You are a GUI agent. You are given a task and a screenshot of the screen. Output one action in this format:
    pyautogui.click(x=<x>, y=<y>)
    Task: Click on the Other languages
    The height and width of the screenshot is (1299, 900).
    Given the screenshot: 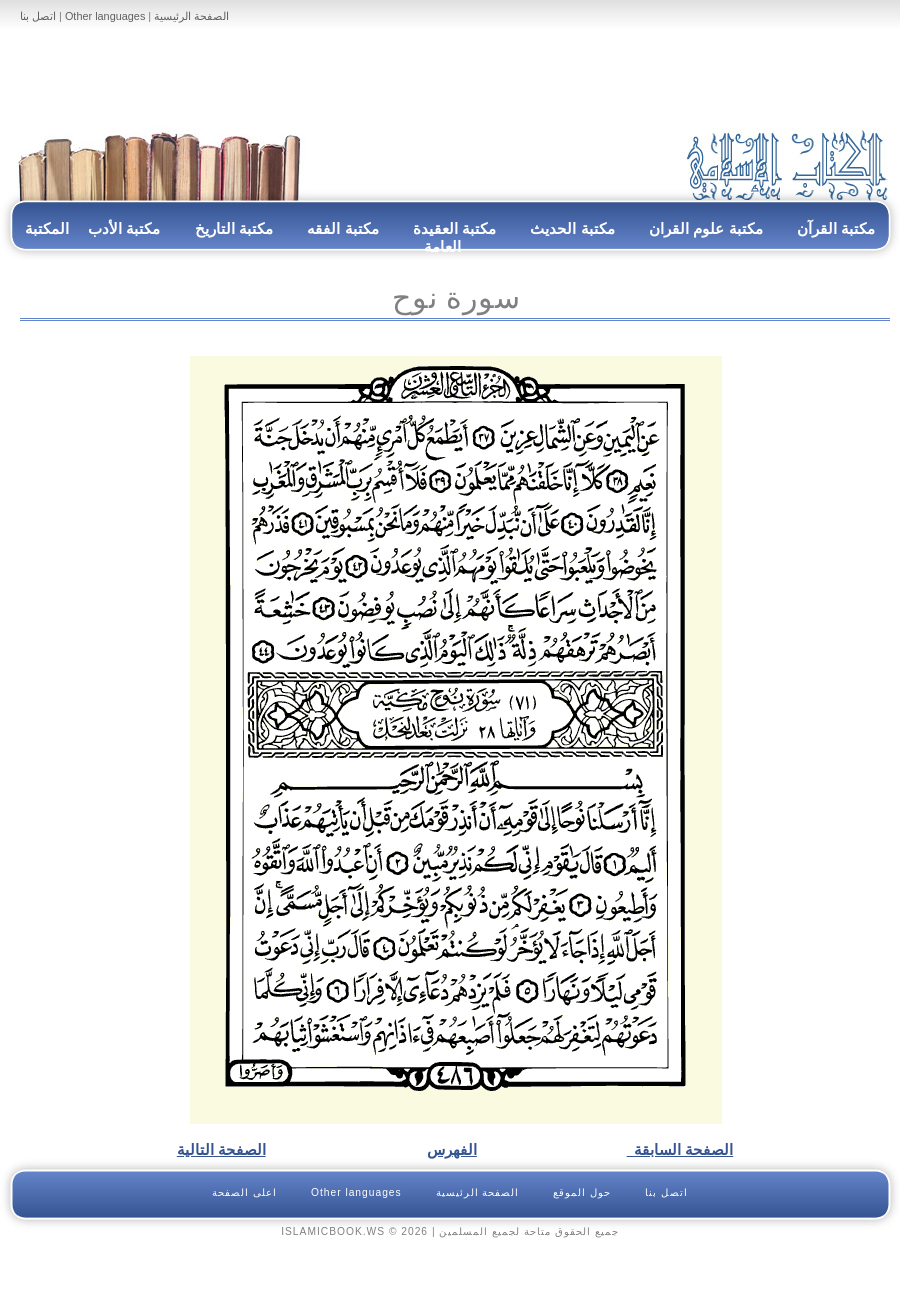 What is the action you would take?
    pyautogui.click(x=105, y=16)
    